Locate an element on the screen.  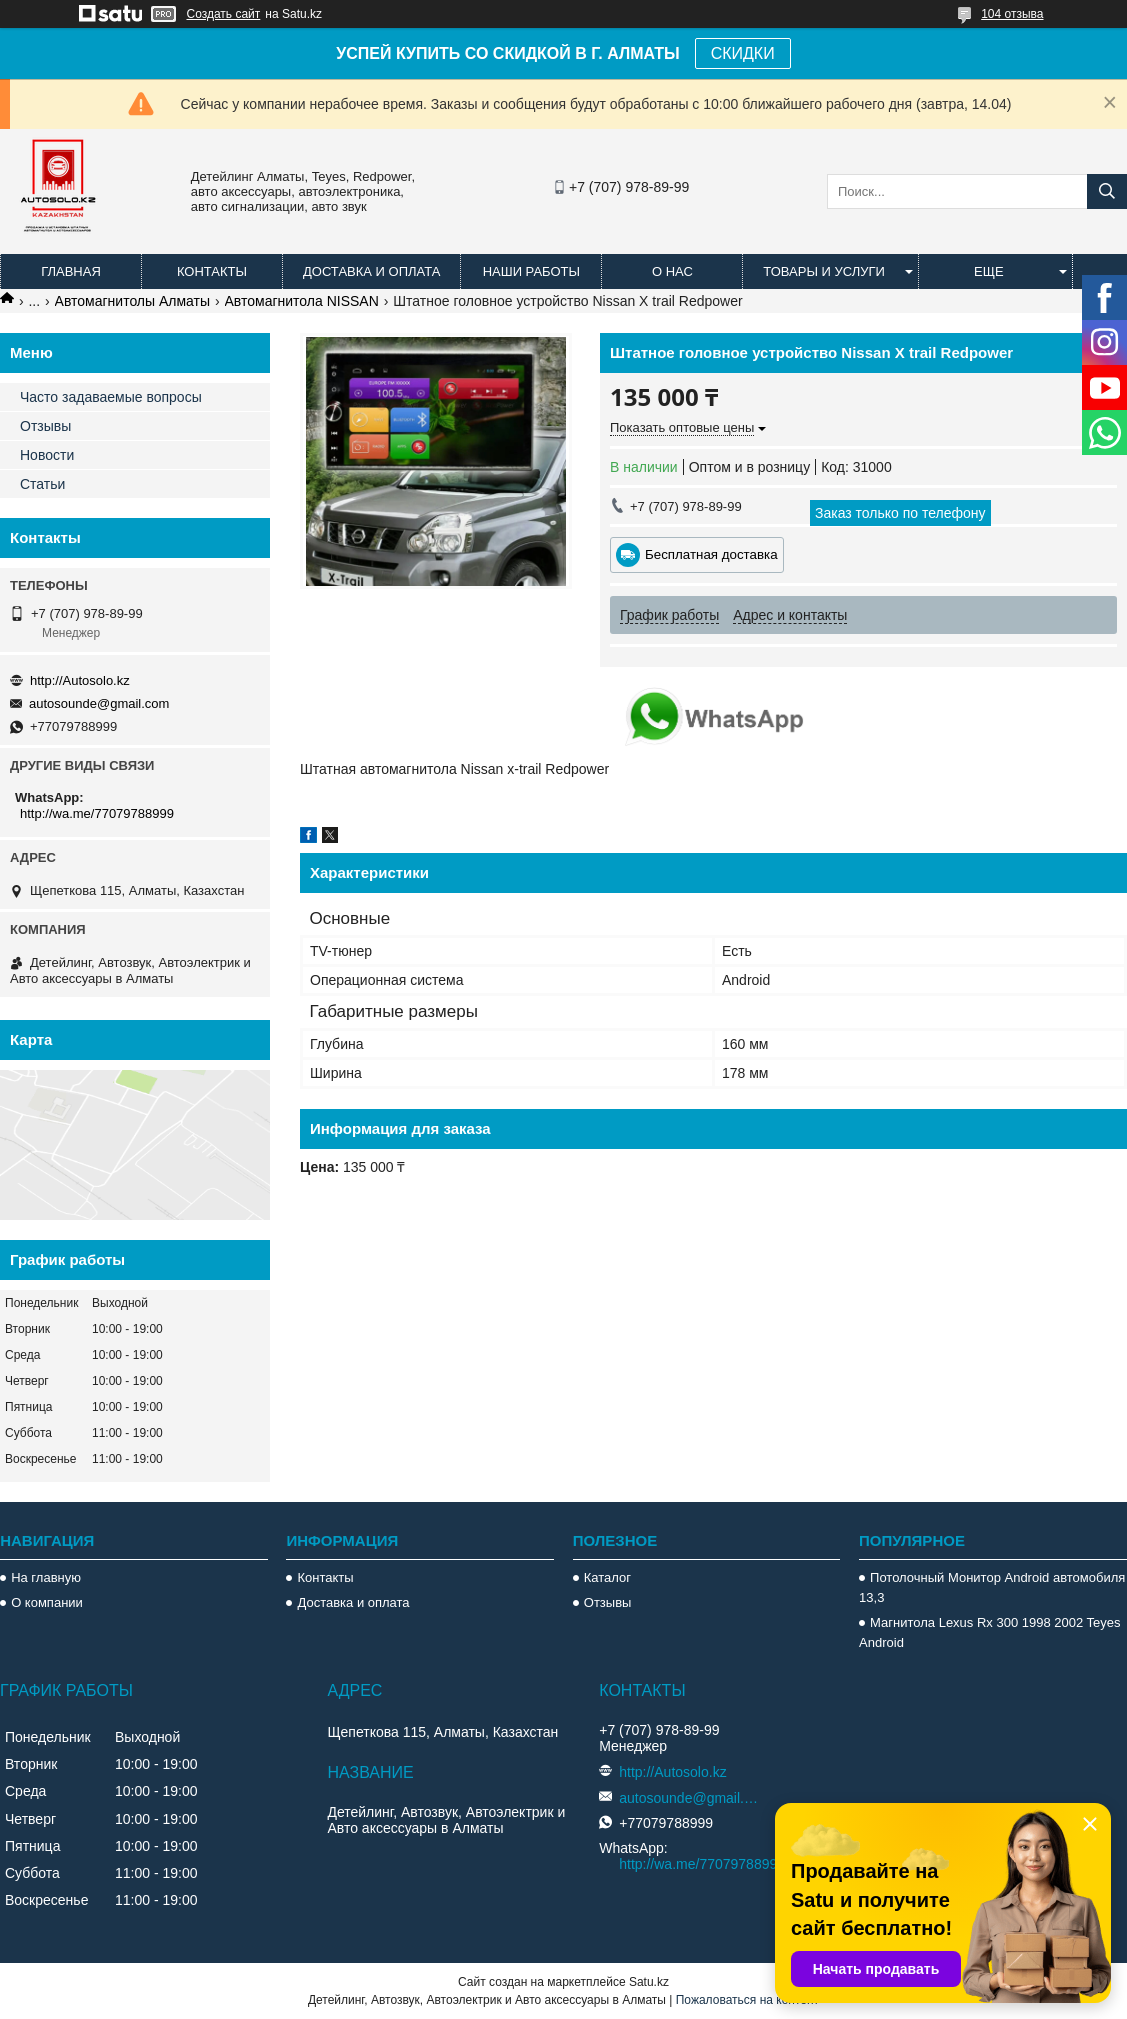
Контакты is located at coordinates (212, 271).